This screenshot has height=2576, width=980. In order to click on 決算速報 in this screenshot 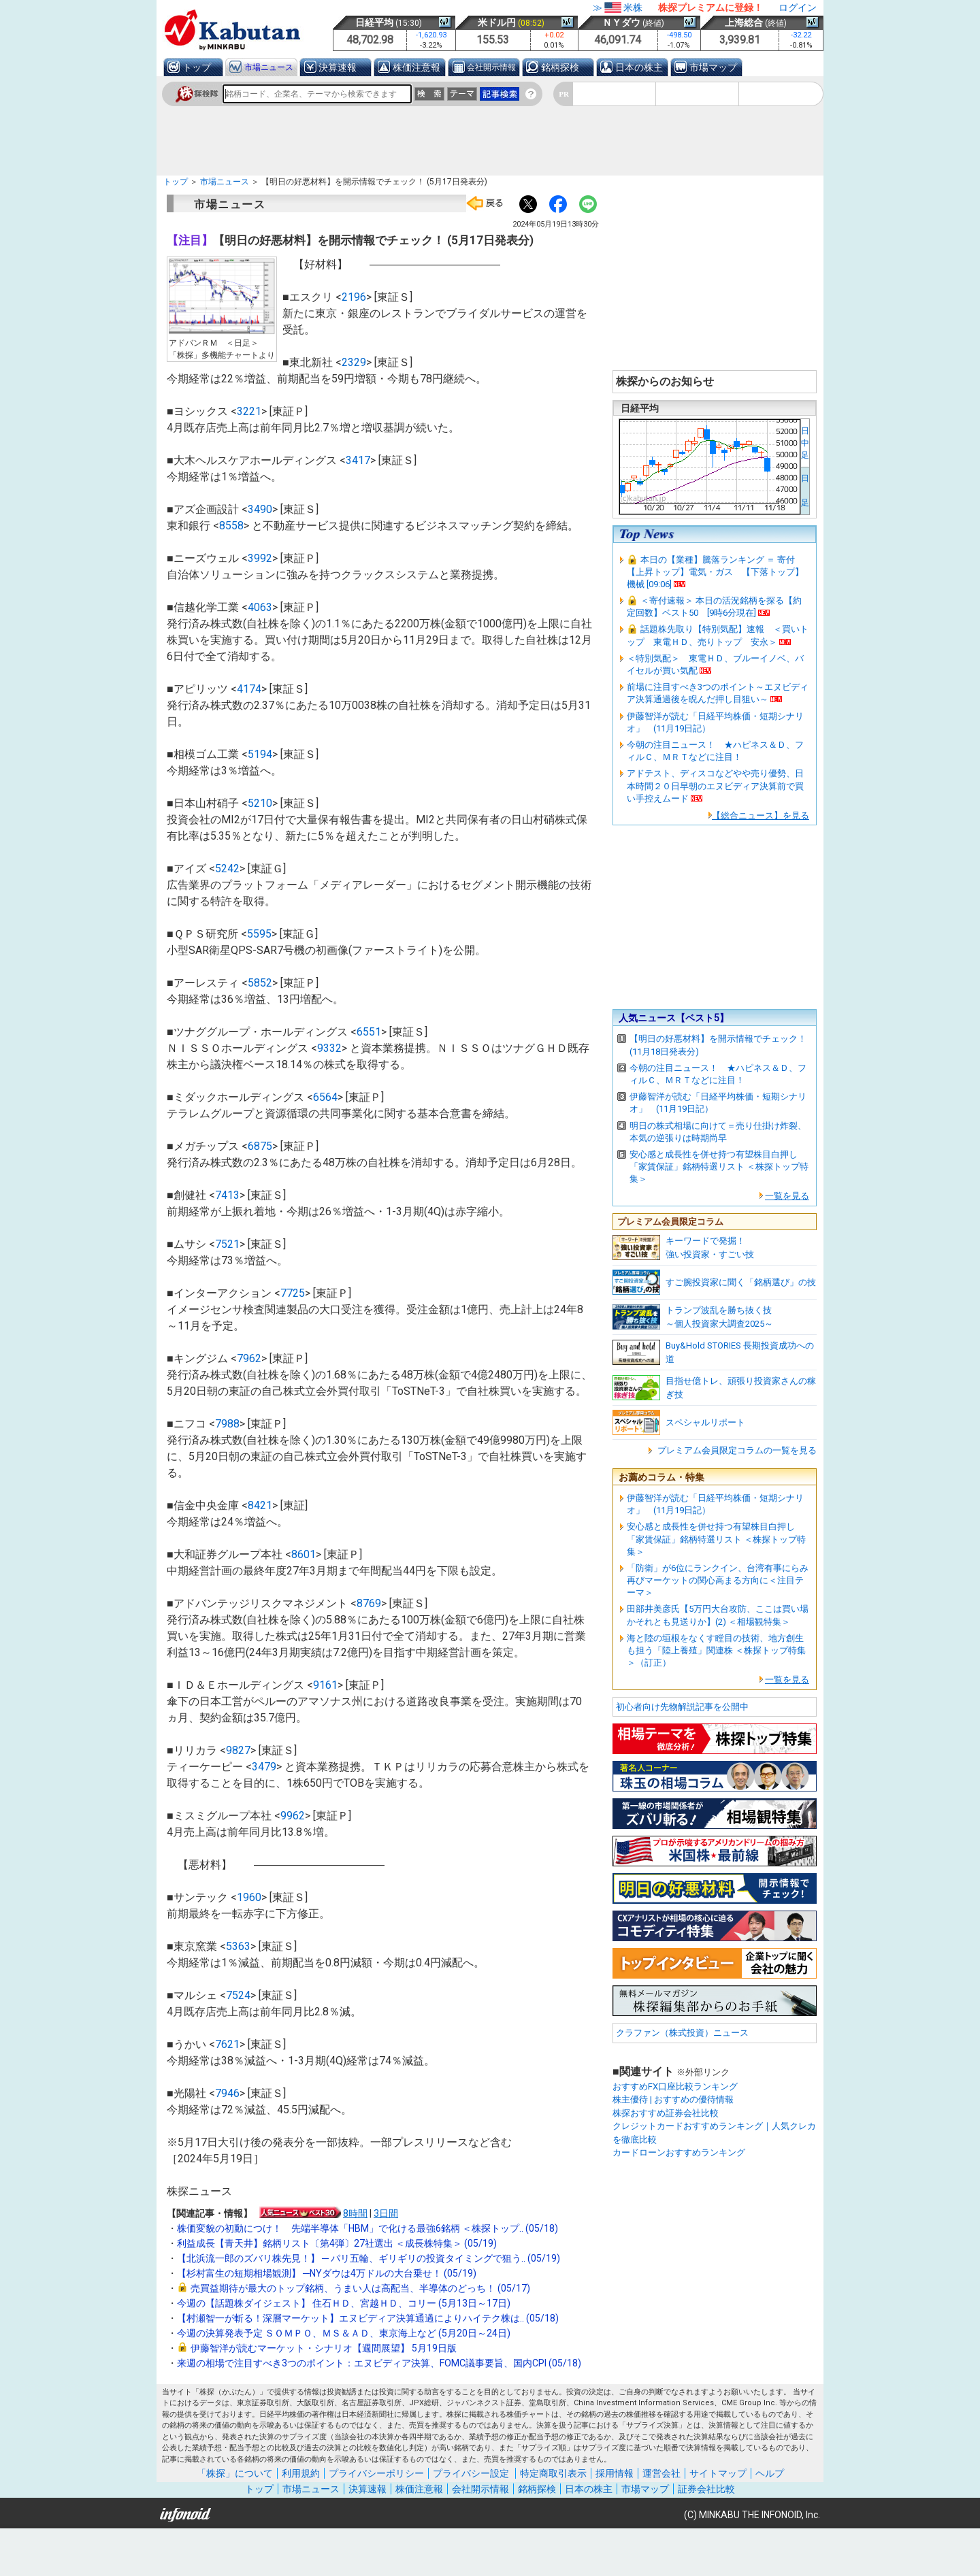, I will do `click(337, 67)`.